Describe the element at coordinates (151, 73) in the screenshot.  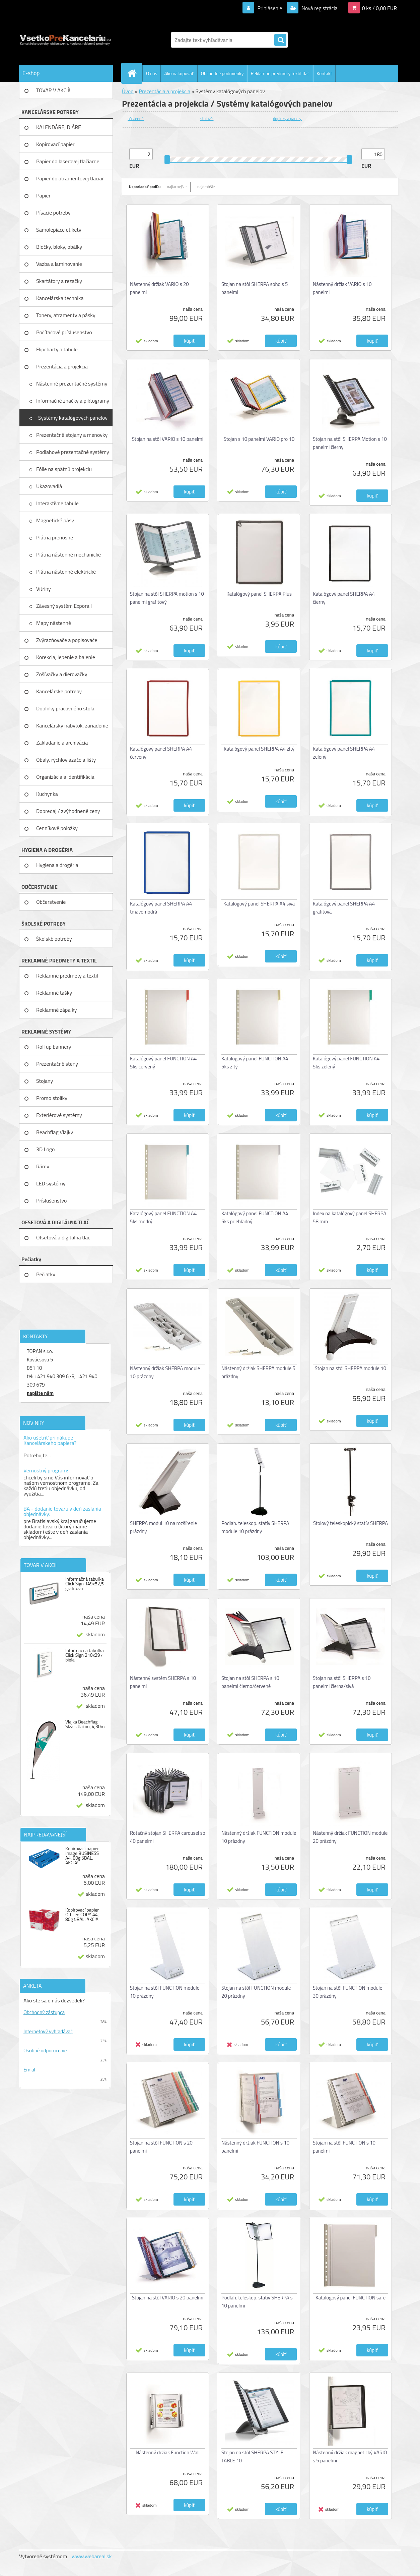
I see `O nás` at that location.